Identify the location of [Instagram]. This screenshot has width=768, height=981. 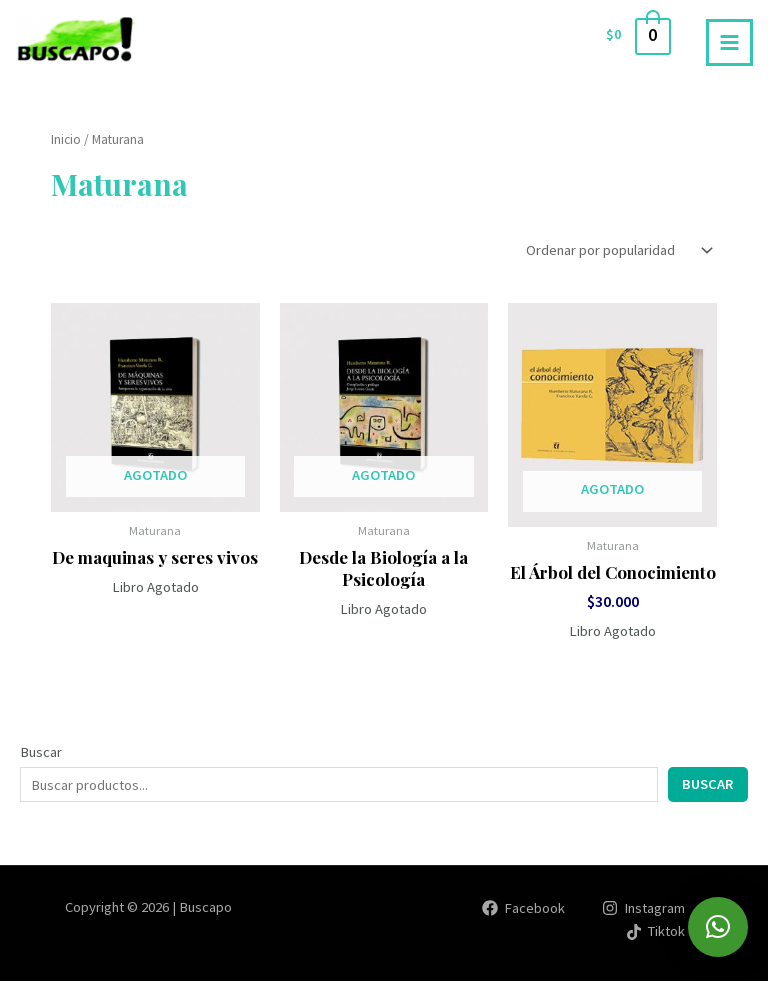
(643, 908).